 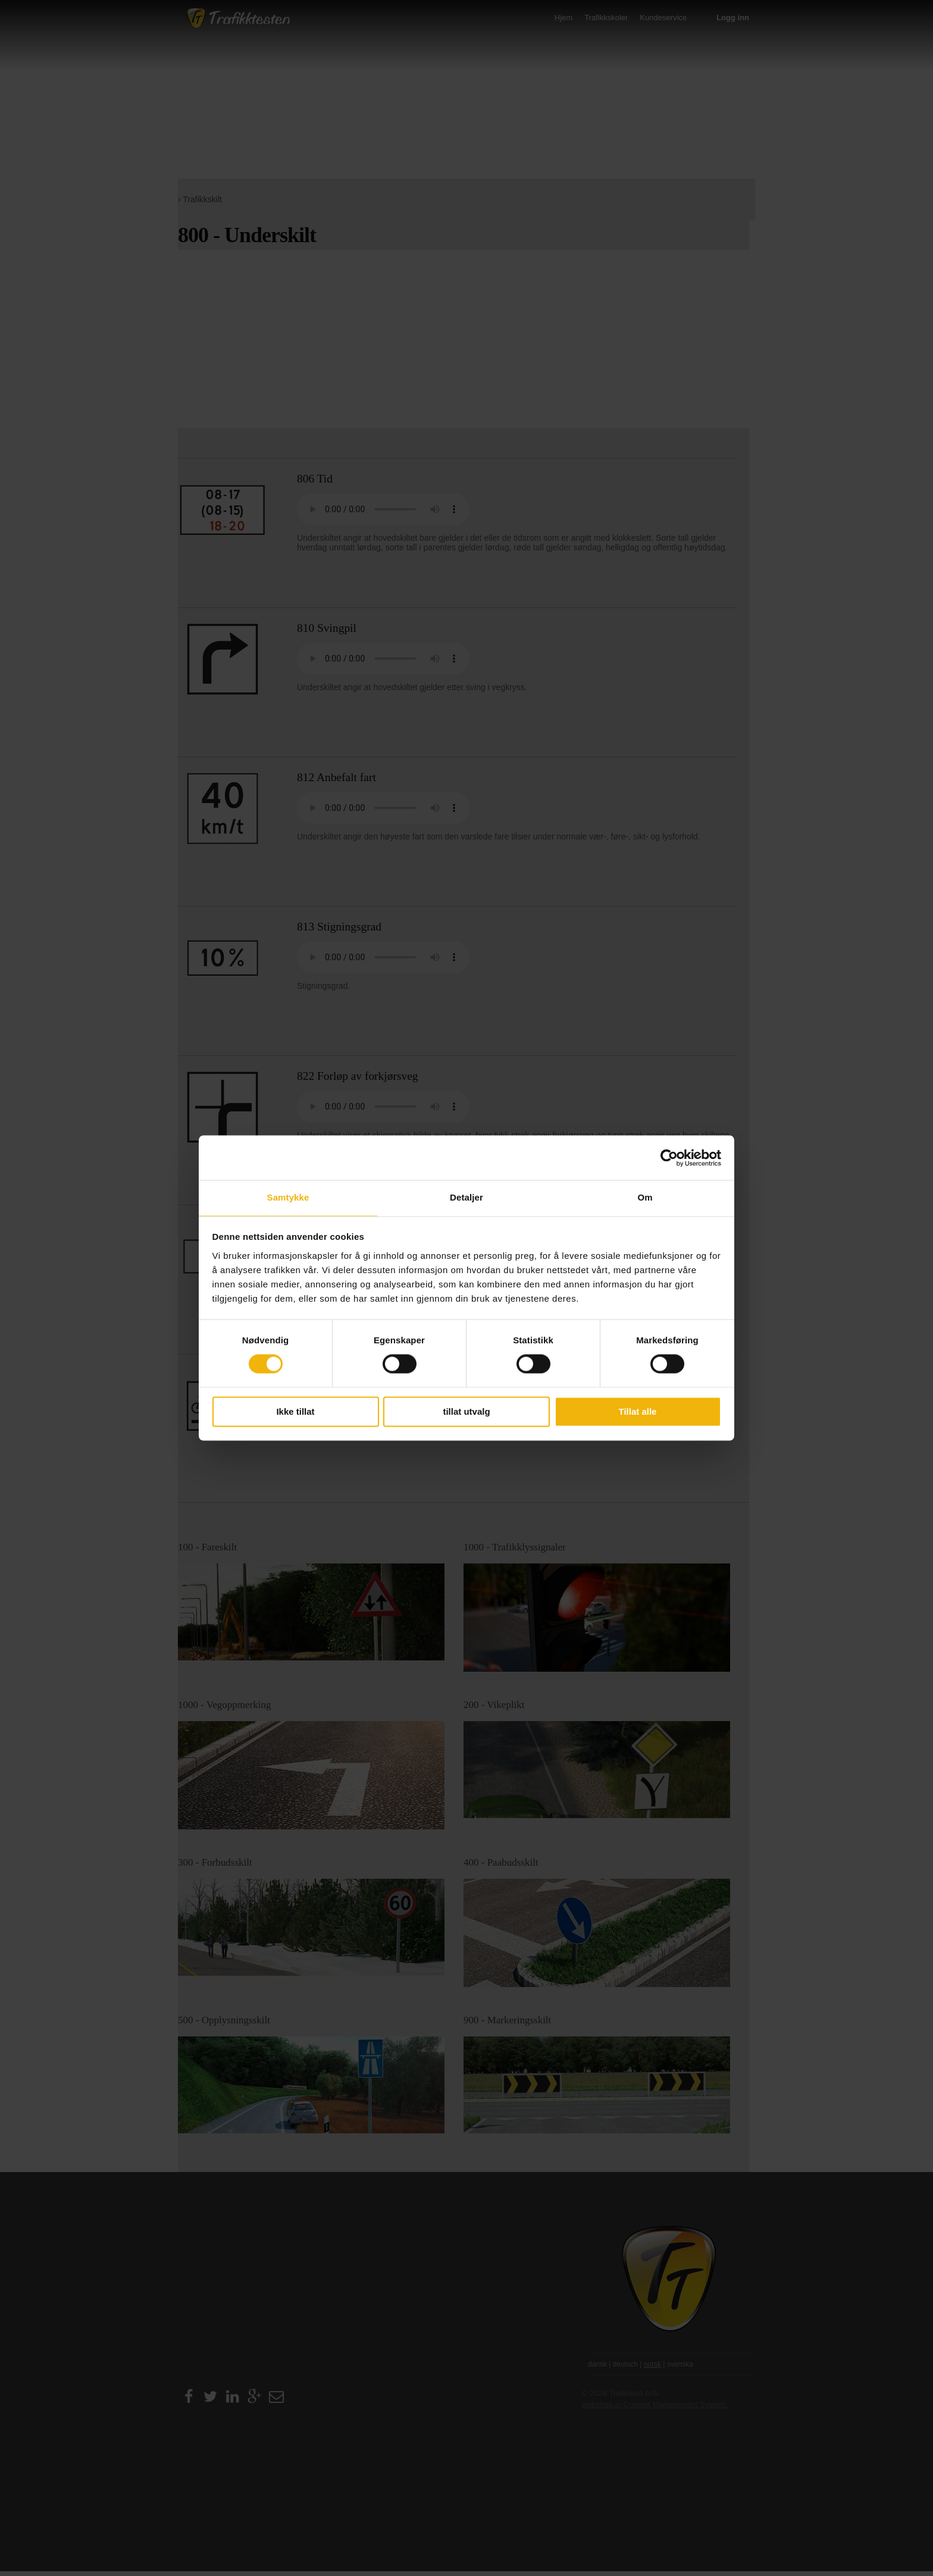 I want to click on Samtykke [tab], so click(x=288, y=1197).